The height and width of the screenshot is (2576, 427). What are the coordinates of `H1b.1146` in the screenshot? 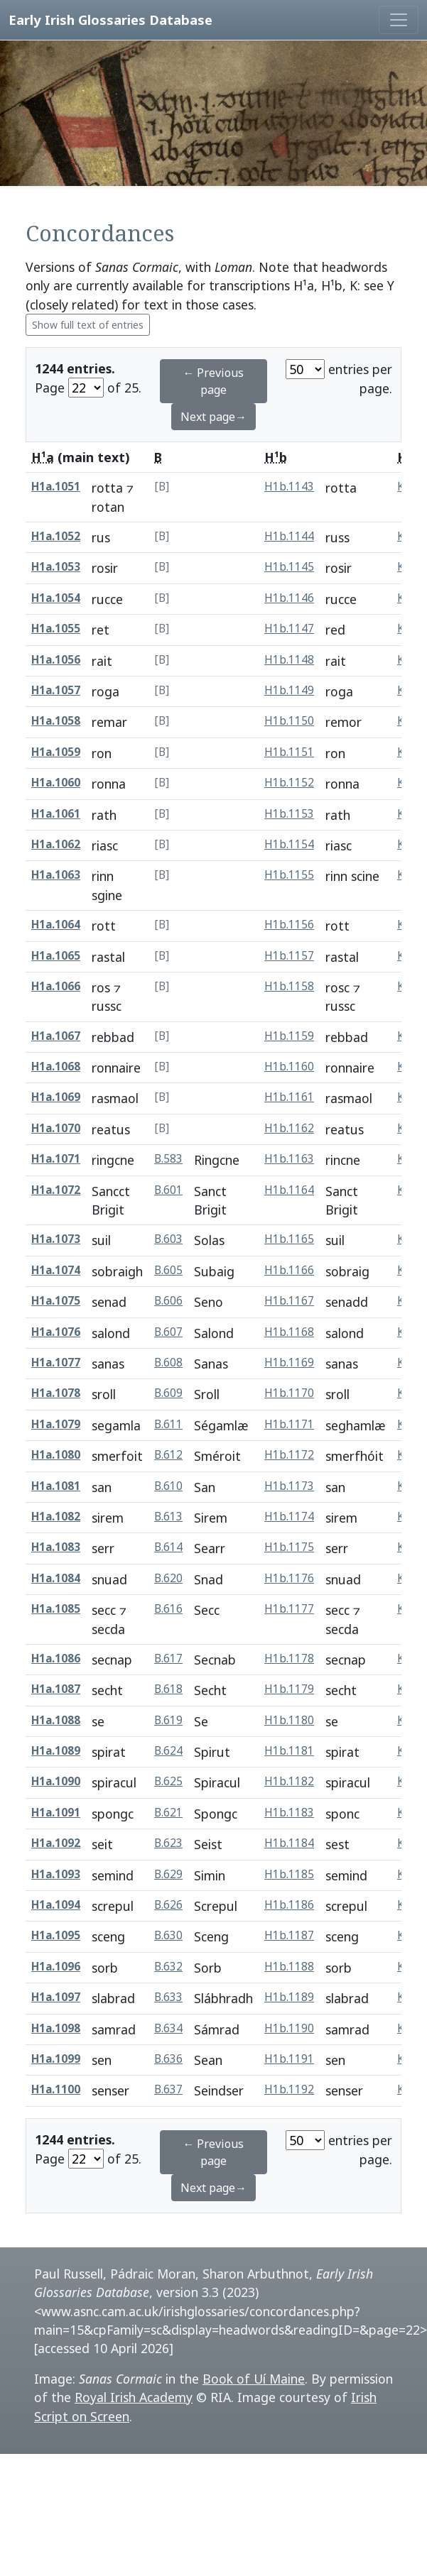 It's located at (289, 598).